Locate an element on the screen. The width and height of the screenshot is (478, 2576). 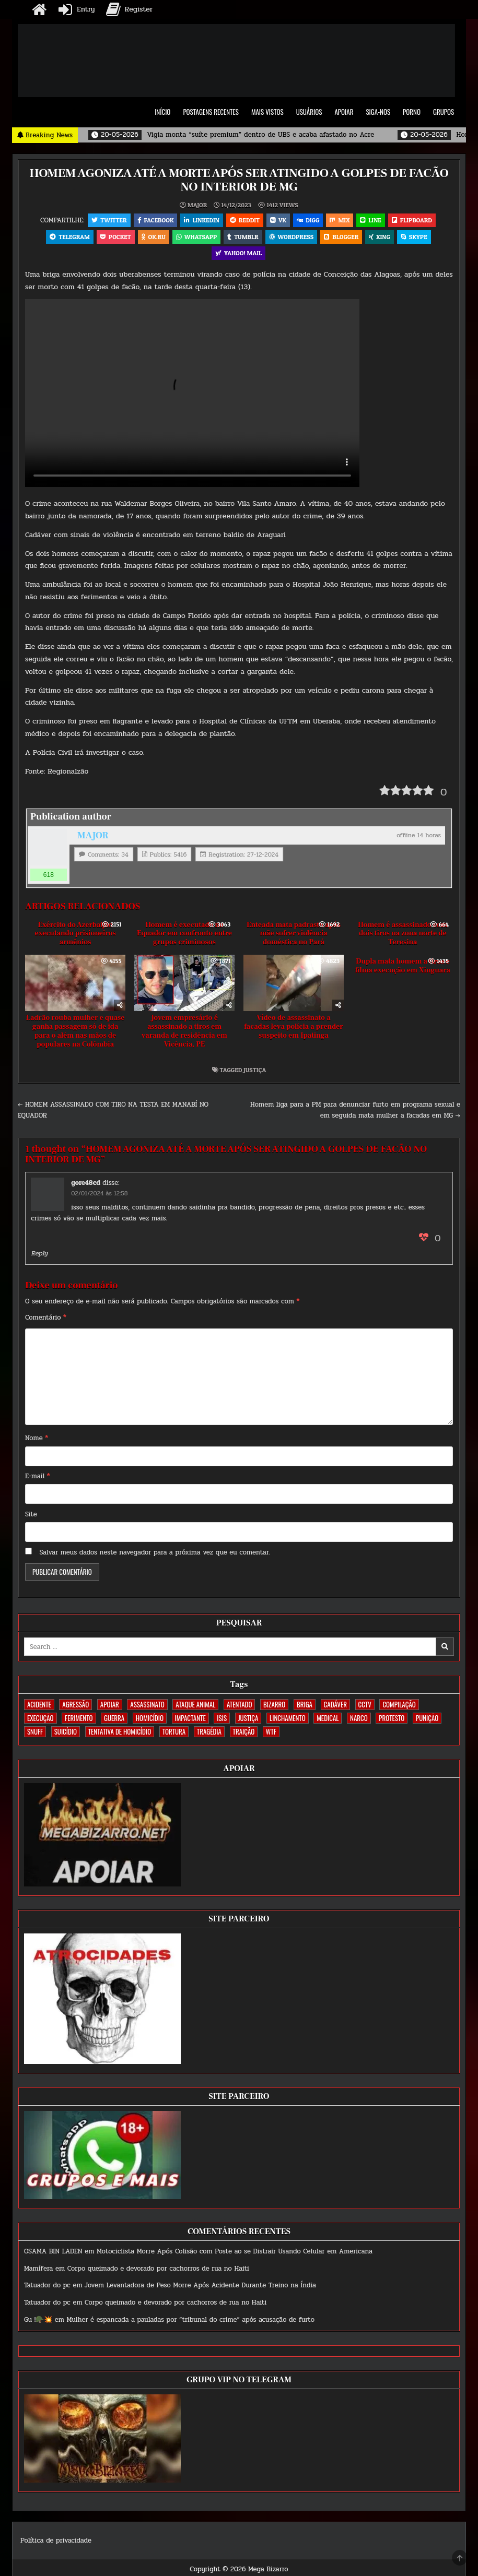
USUÁRIOS is located at coordinates (309, 111).